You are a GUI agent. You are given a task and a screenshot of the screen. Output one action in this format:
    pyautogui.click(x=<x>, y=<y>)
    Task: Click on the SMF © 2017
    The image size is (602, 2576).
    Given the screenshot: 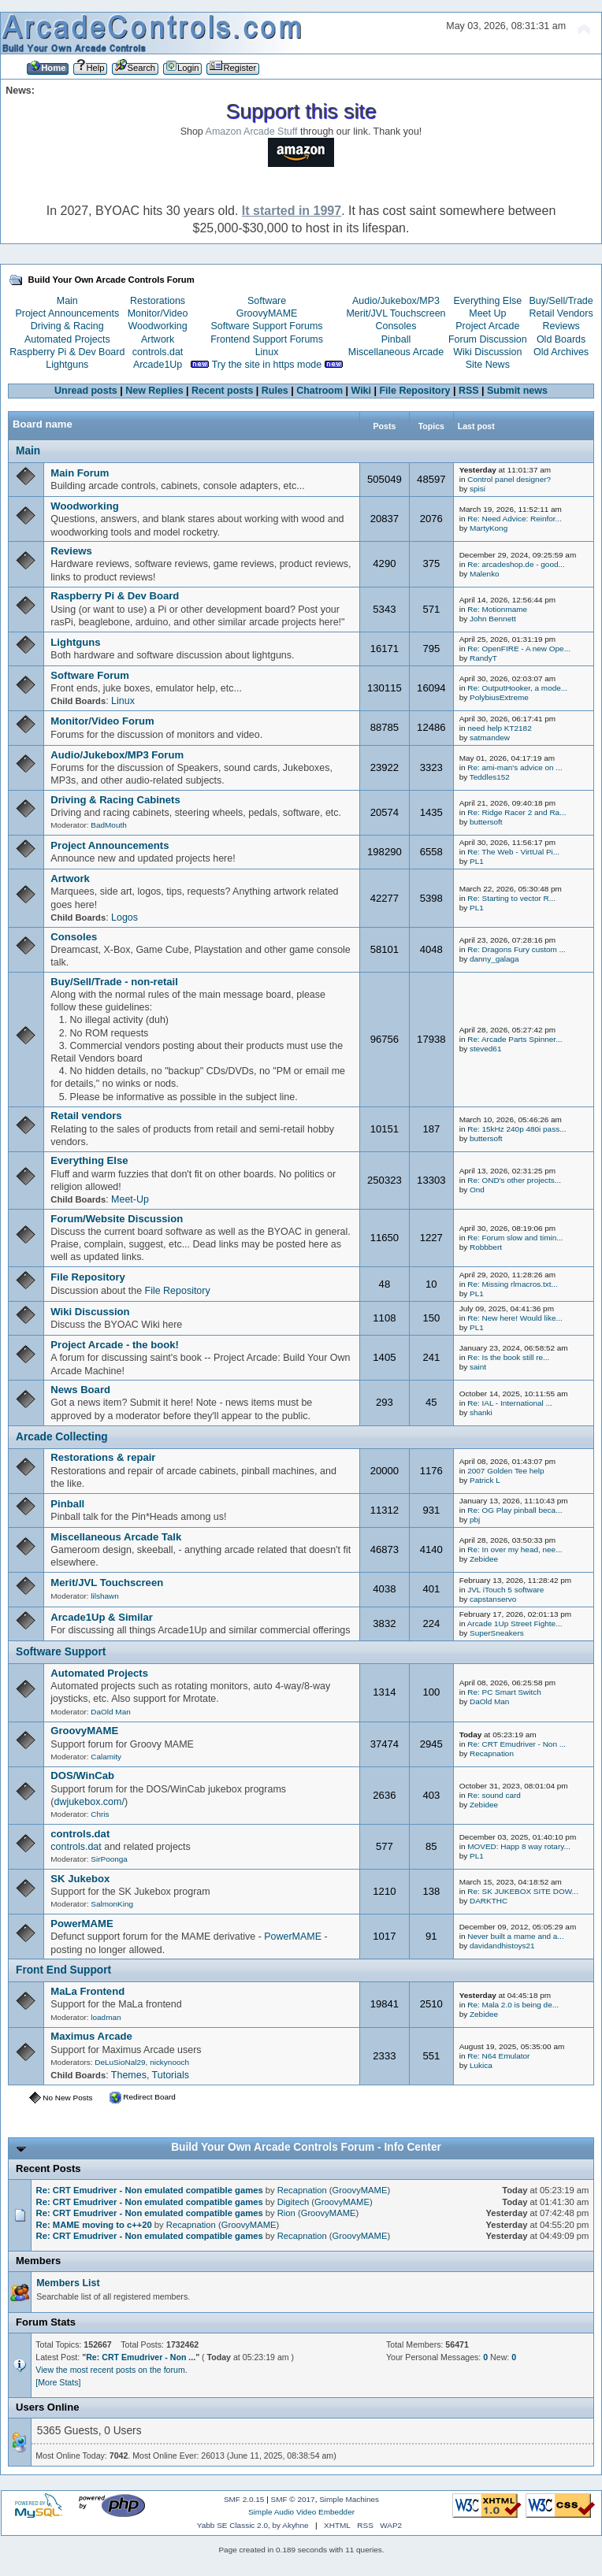 What is the action you would take?
    pyautogui.click(x=293, y=2499)
    